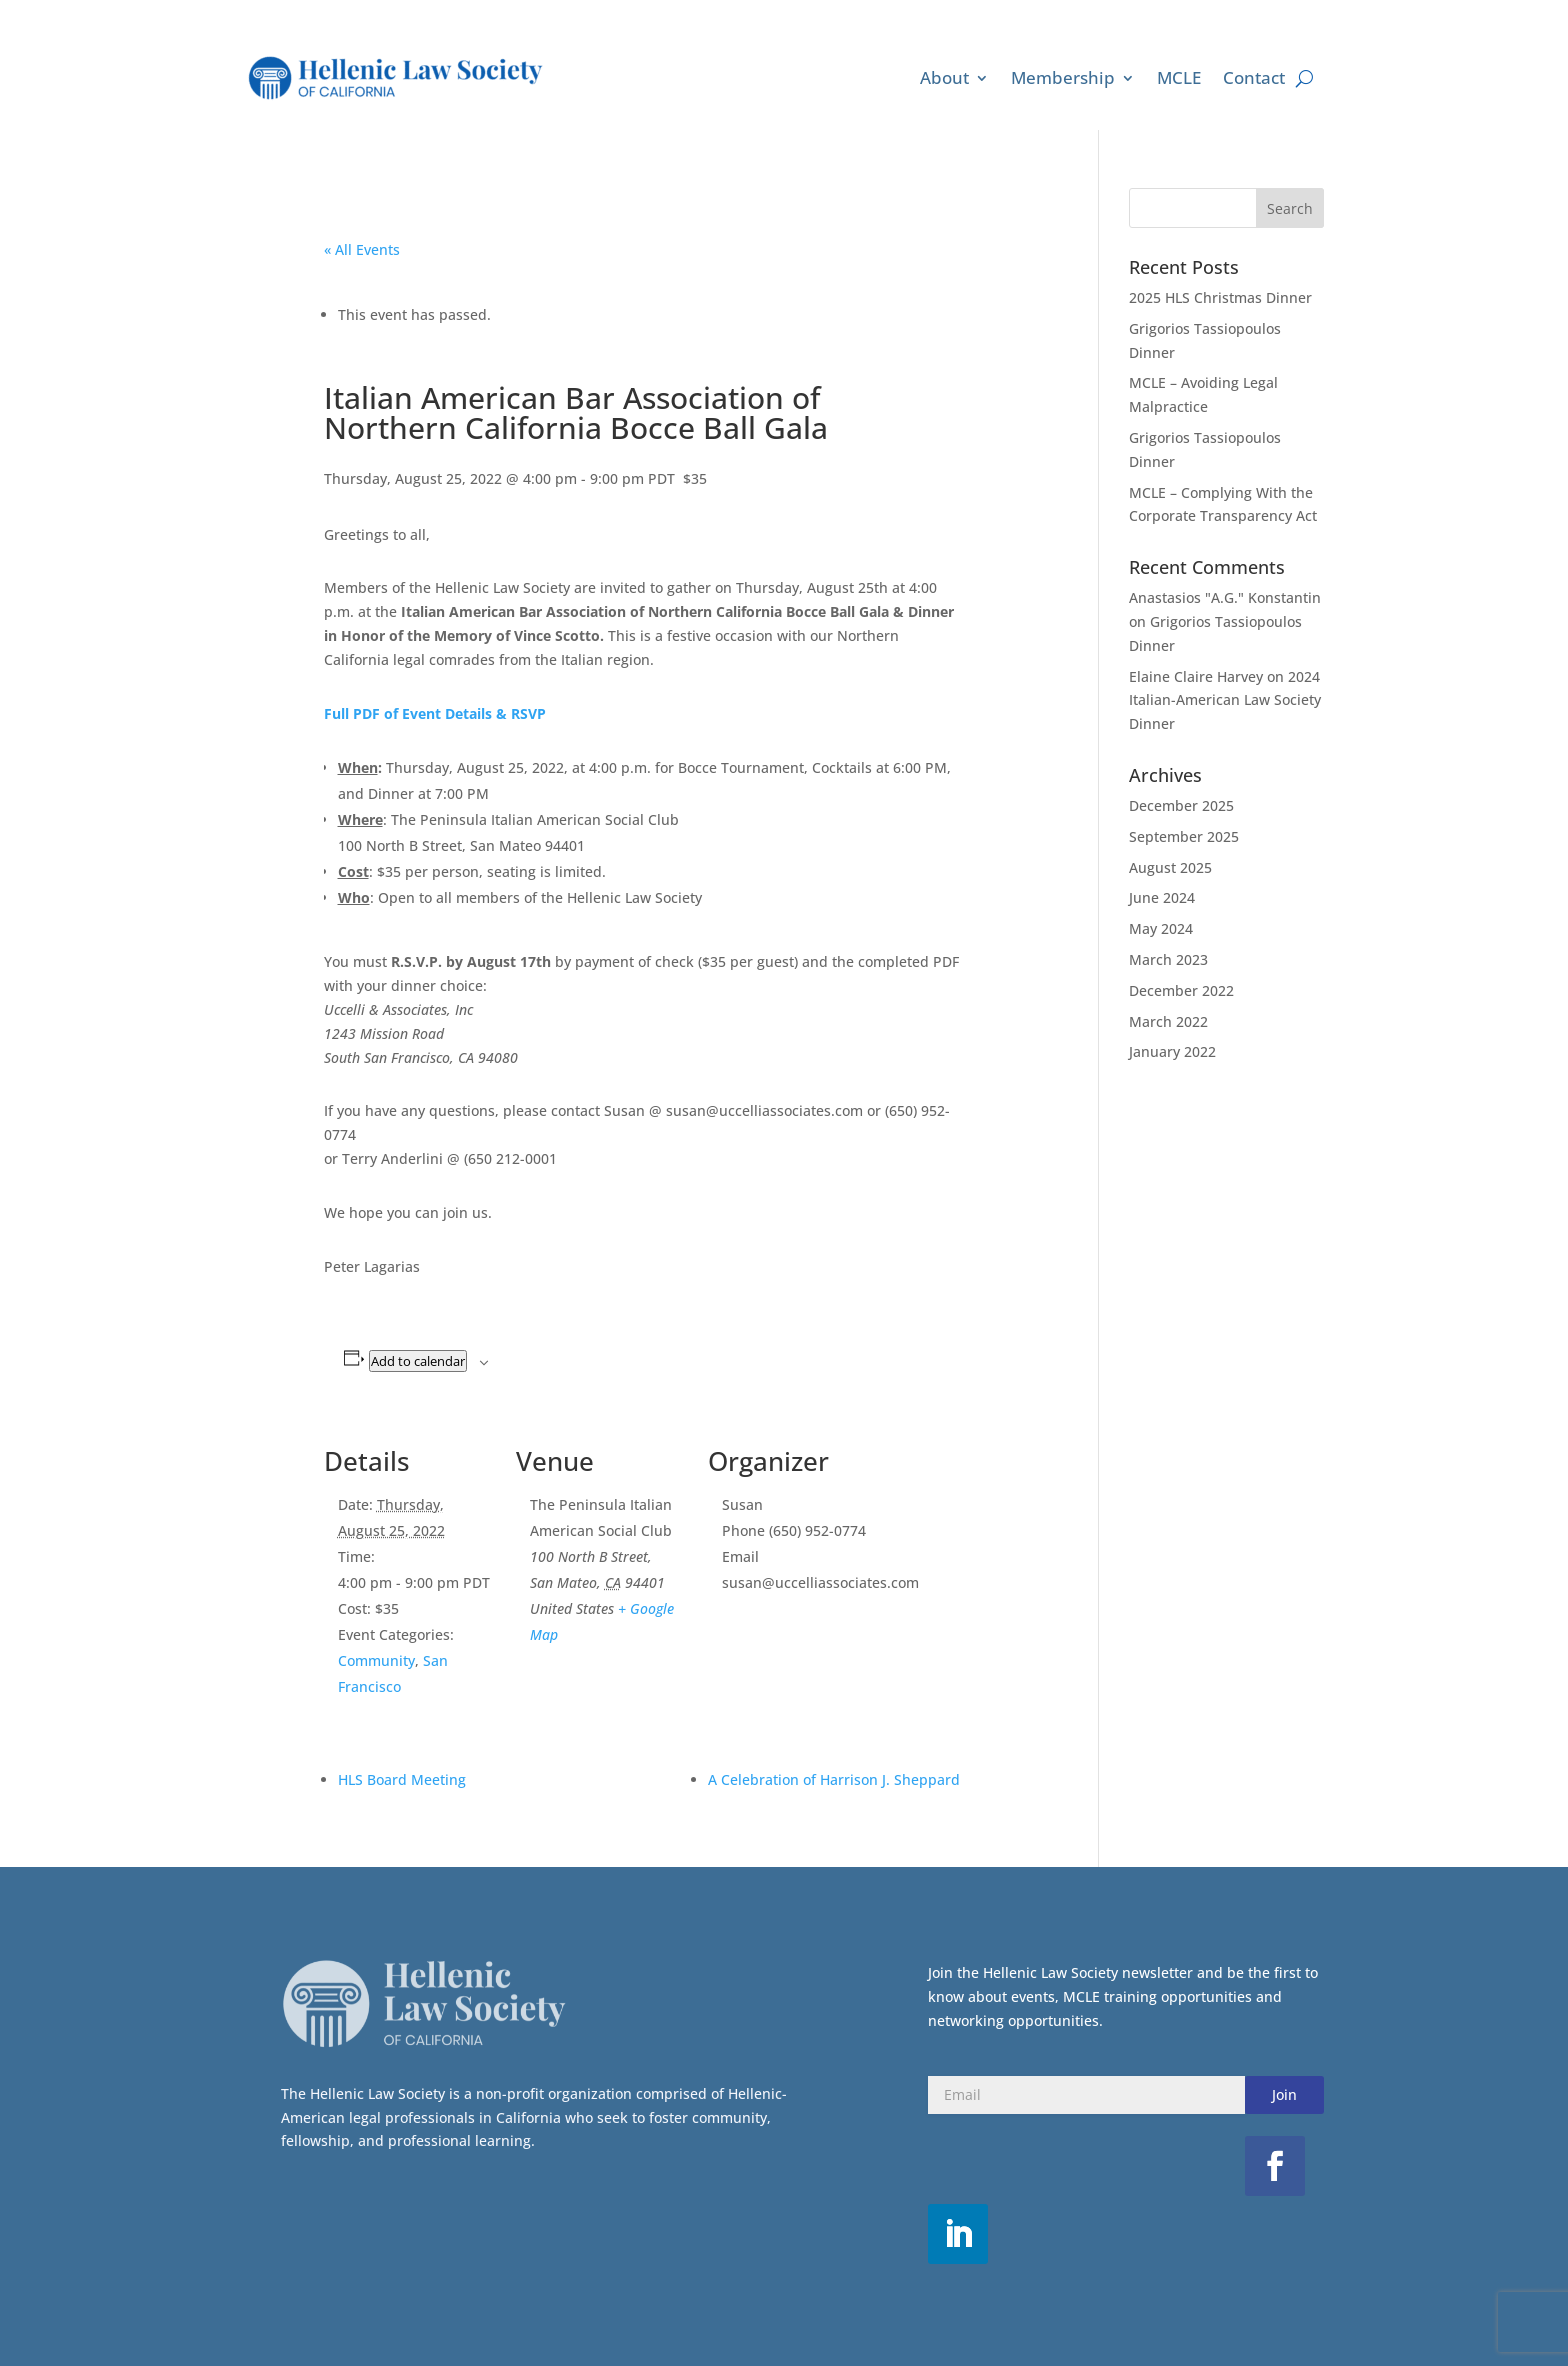 This screenshot has height=2366, width=1568. What do you see at coordinates (834, 1779) in the screenshot?
I see `A Celebration of Harrison J. Sheppard` at bounding box center [834, 1779].